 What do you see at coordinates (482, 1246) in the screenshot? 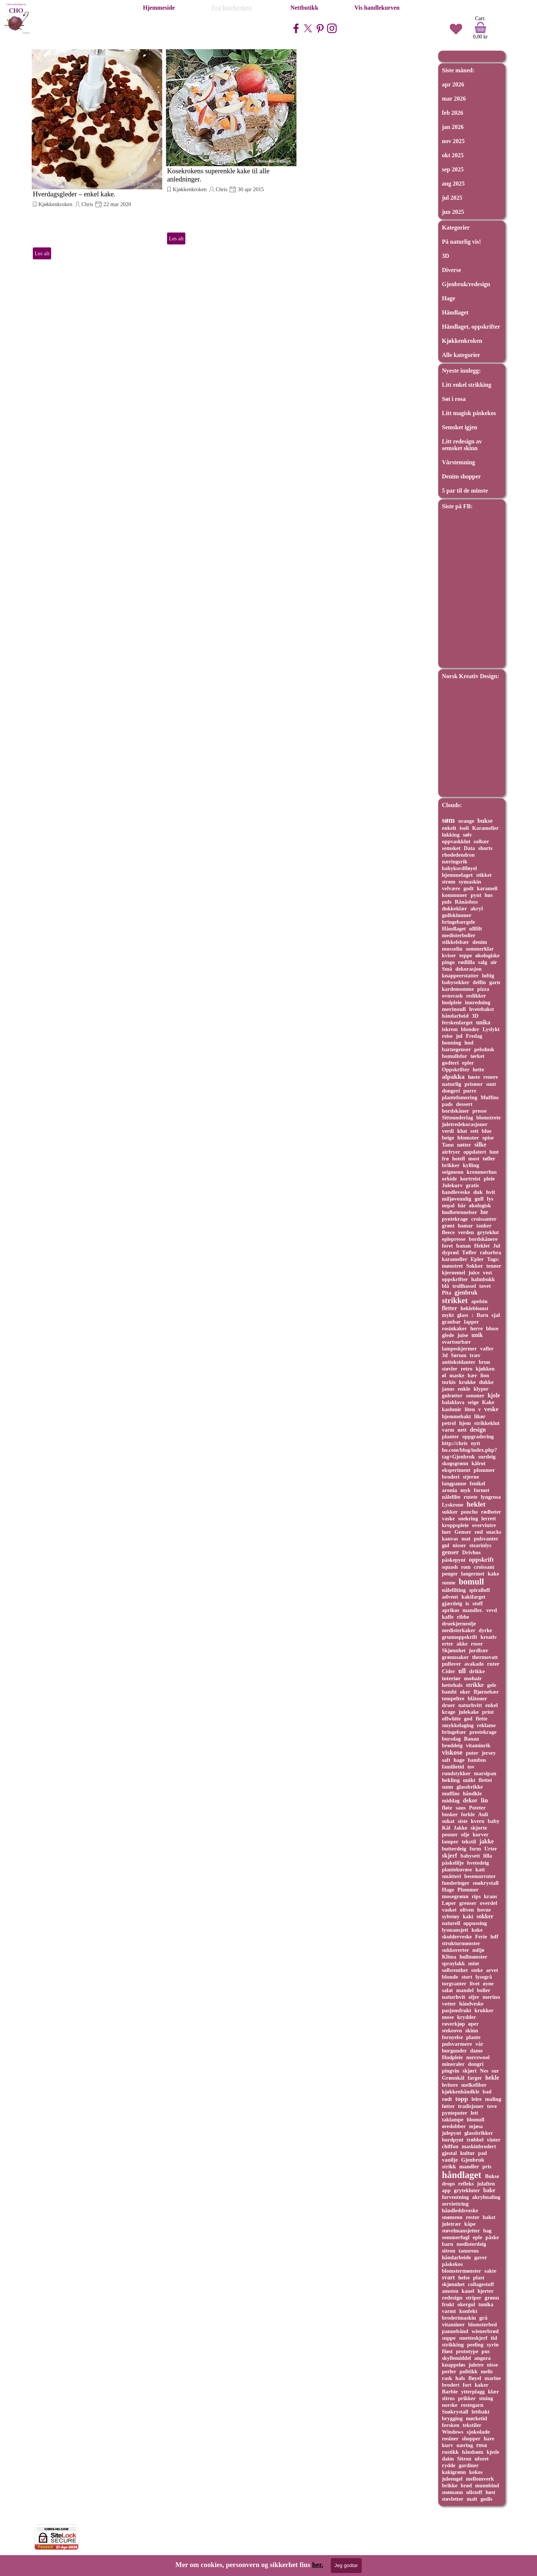
I see `Heklet` at bounding box center [482, 1246].